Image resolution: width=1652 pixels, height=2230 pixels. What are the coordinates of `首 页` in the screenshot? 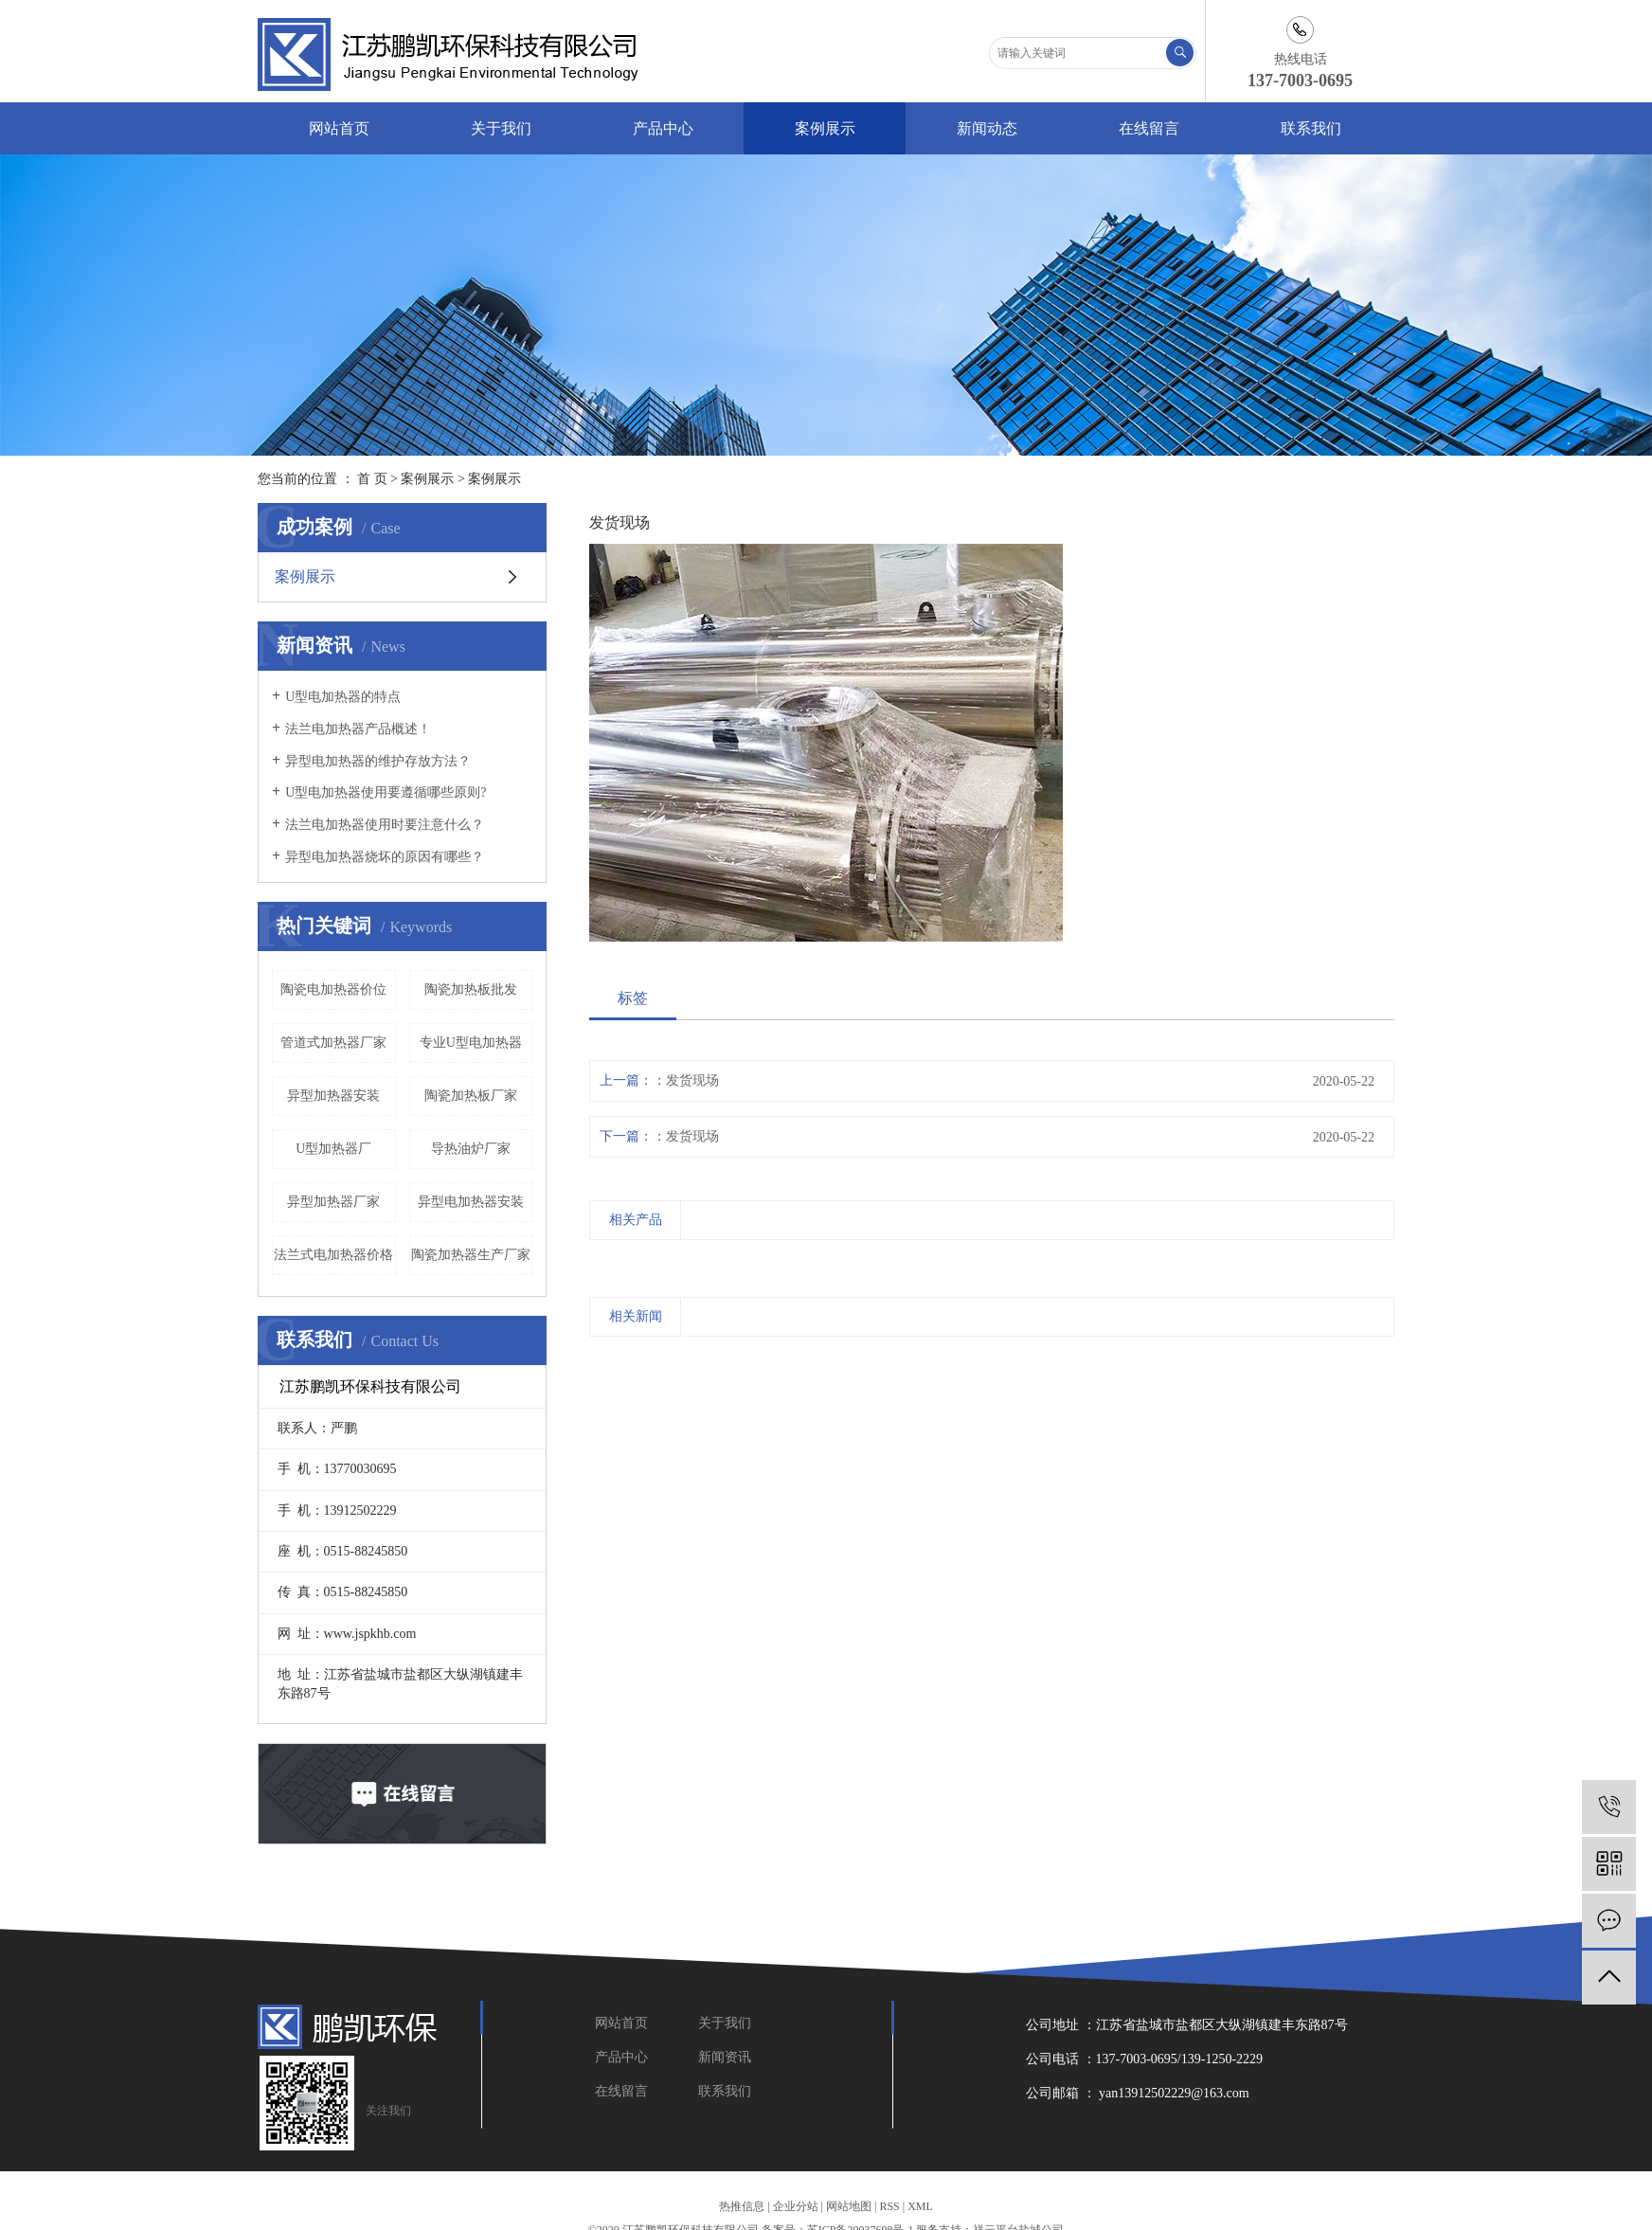 It's located at (372, 479).